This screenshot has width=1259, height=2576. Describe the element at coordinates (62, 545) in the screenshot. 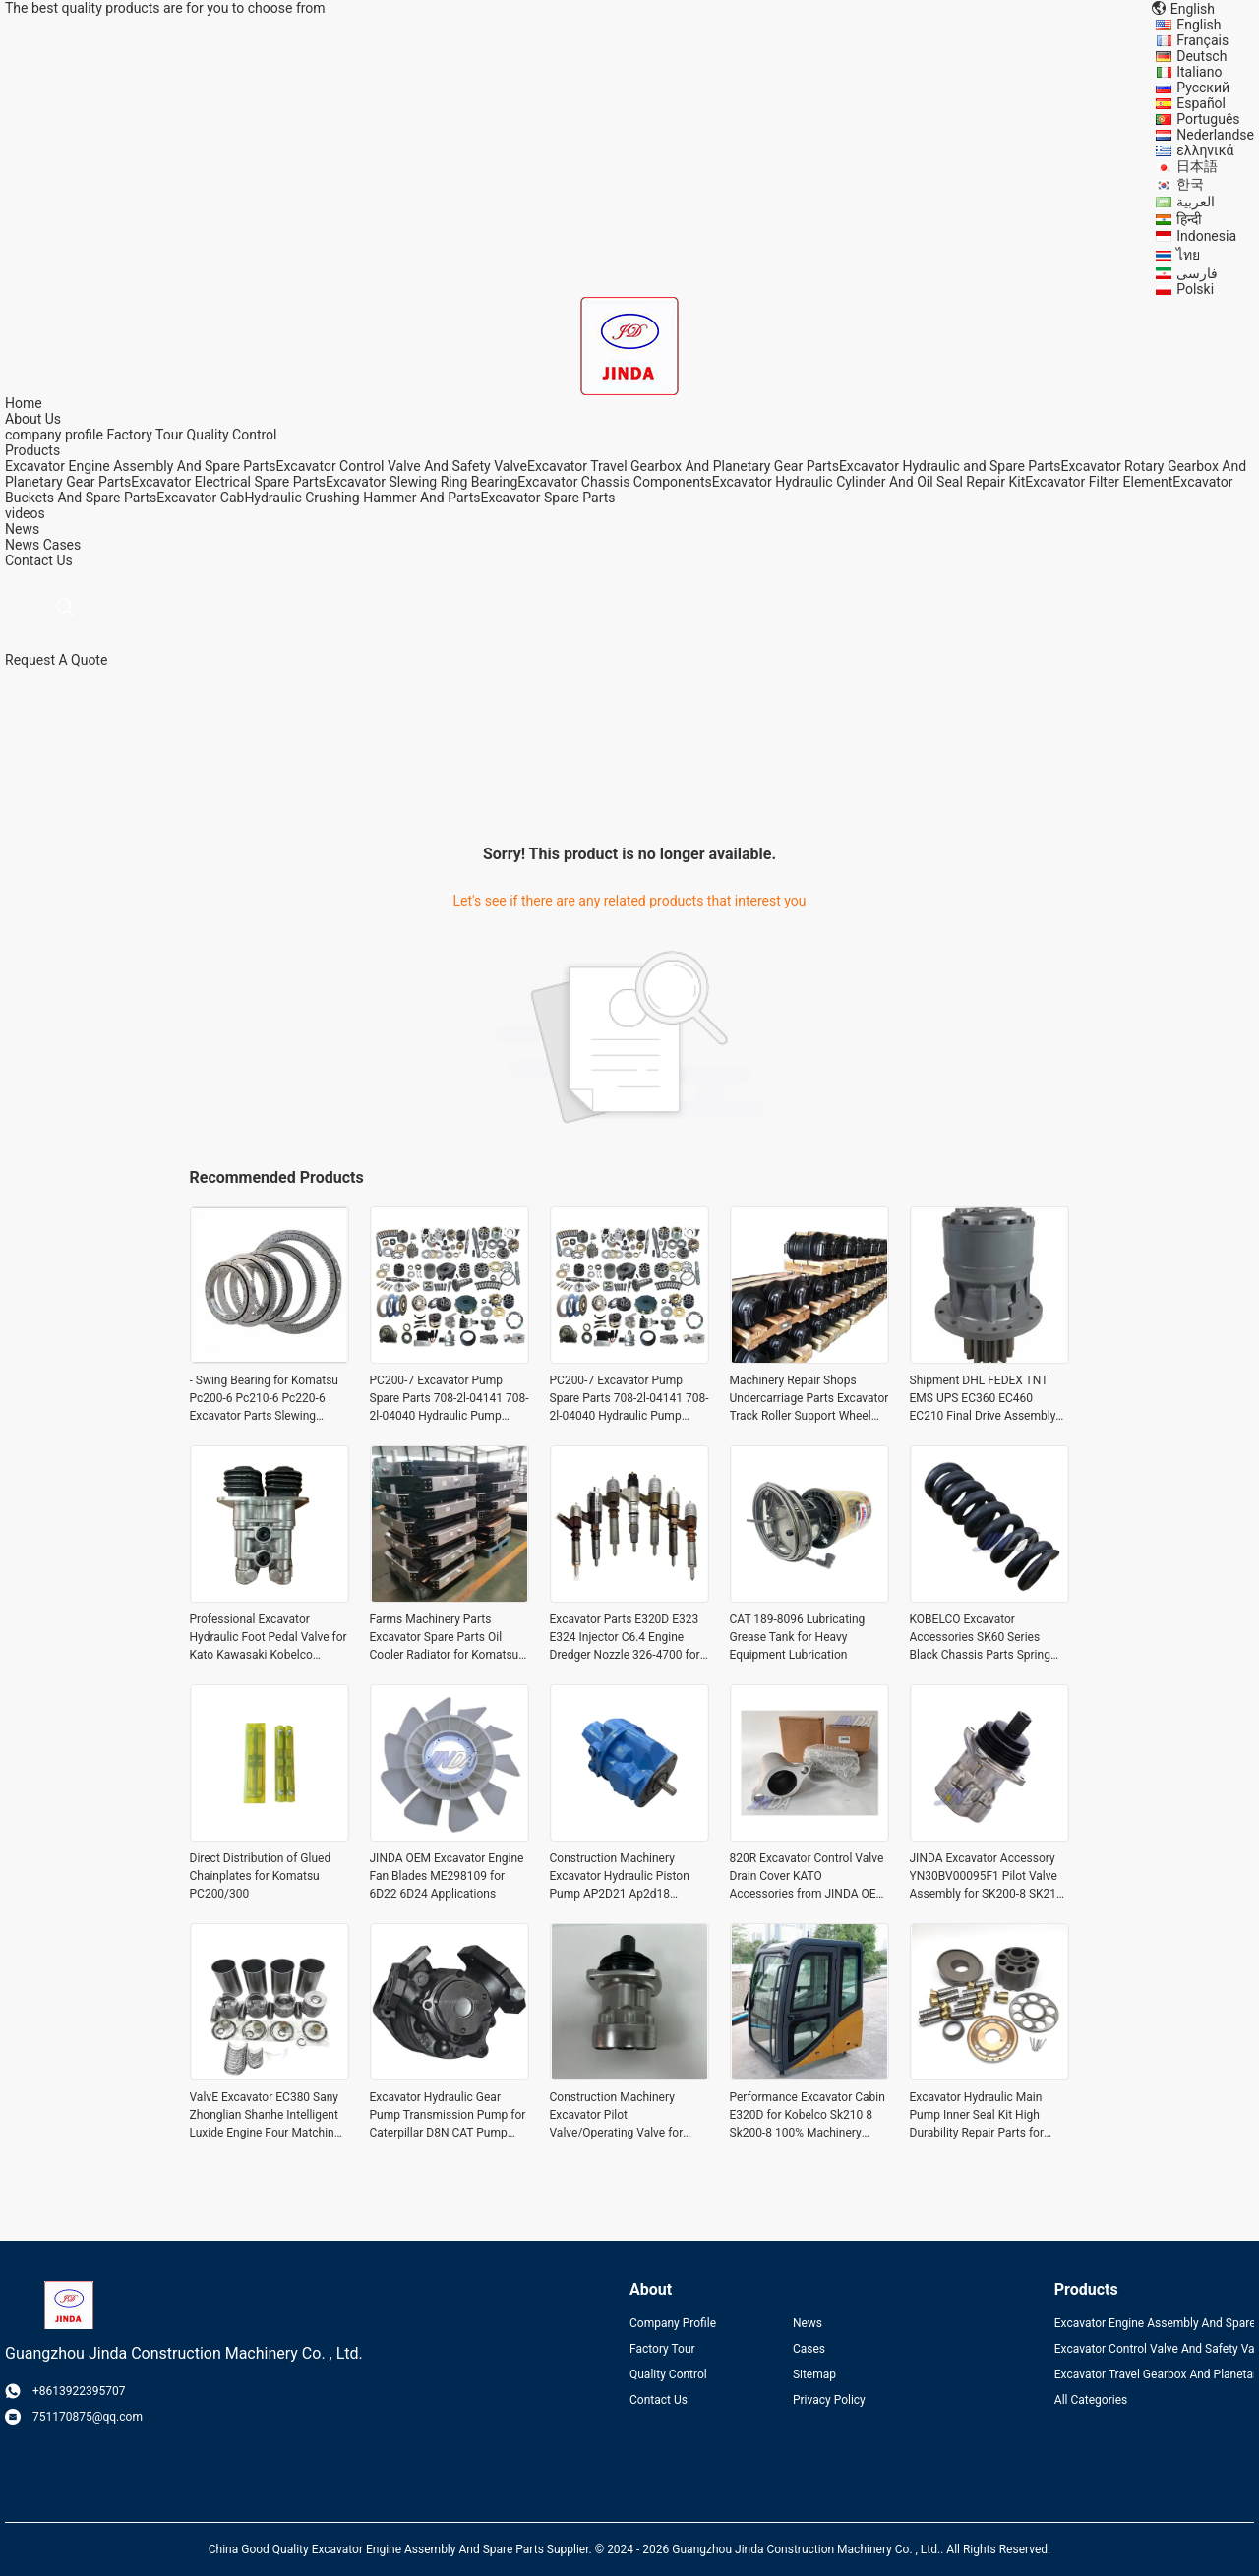

I see `Cases` at that location.